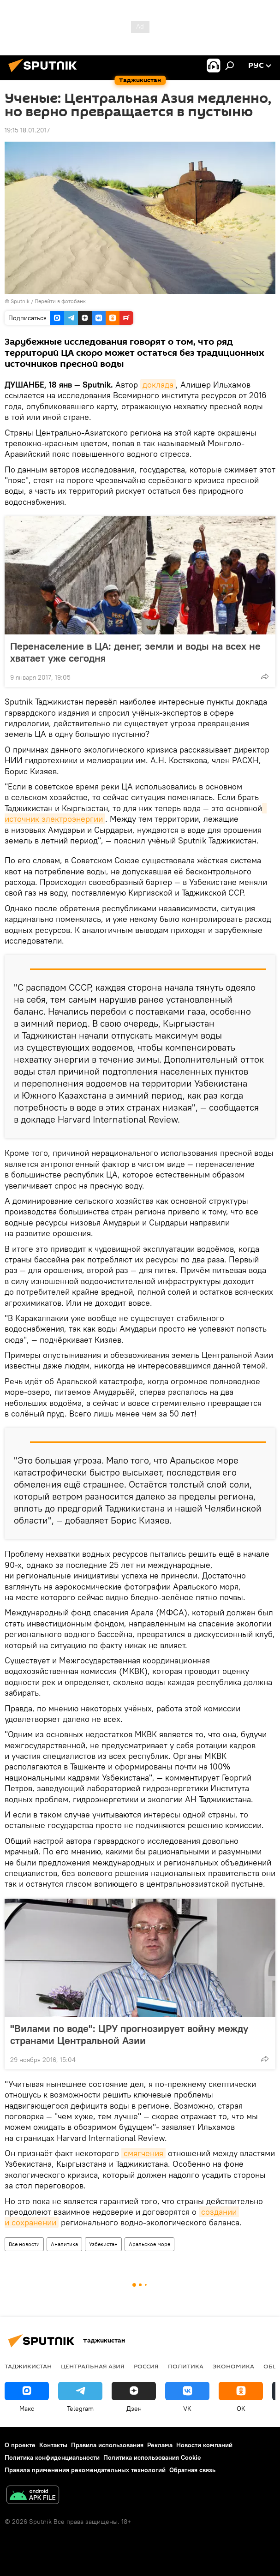 The width and height of the screenshot is (280, 2576). What do you see at coordinates (204, 2445) in the screenshot?
I see `Новости компаний` at bounding box center [204, 2445].